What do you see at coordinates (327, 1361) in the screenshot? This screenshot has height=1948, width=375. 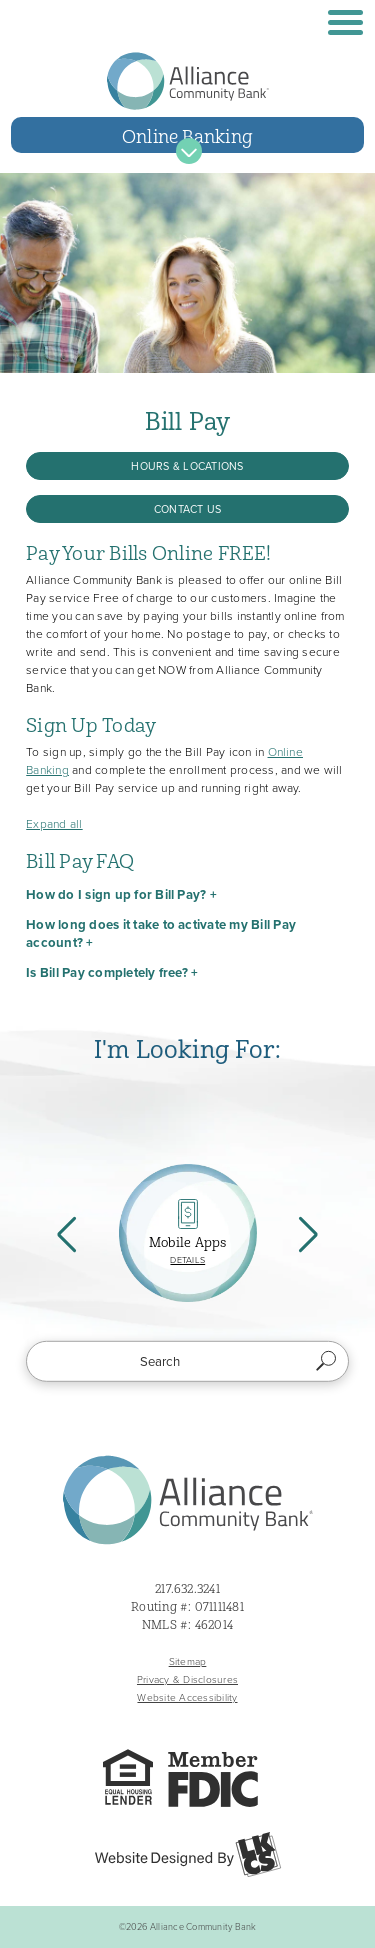 I see `Search` at bounding box center [327, 1361].